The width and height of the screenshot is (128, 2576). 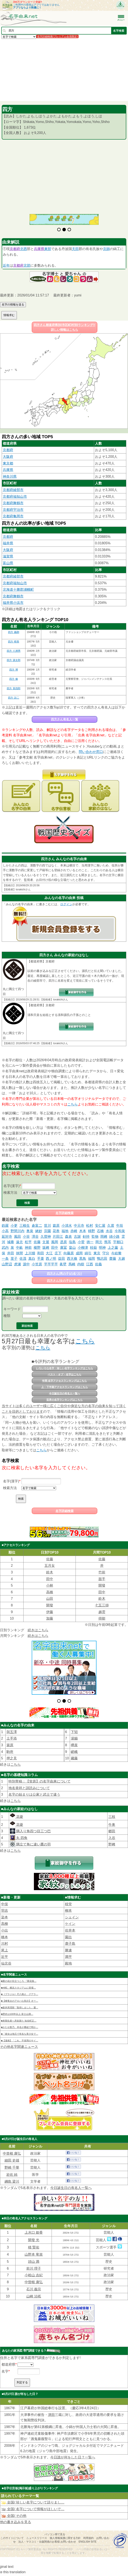 What do you see at coordinates (111, 1806) in the screenshot?
I see `三枝` at bounding box center [111, 1806].